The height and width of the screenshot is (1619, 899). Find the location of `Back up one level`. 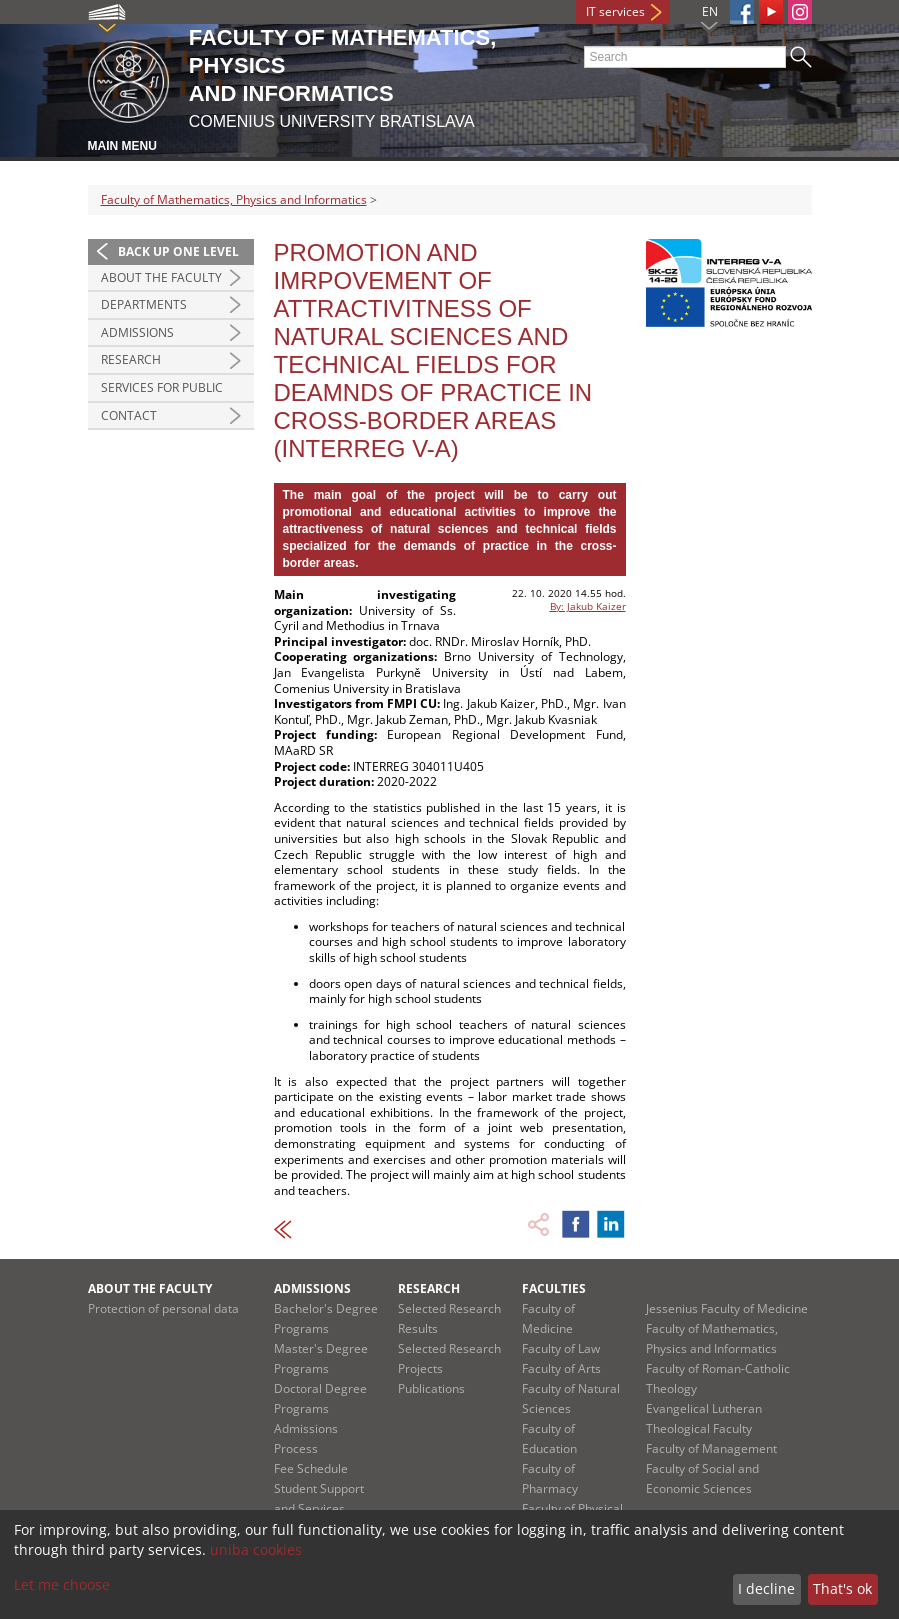

Back up one level is located at coordinates (178, 251).